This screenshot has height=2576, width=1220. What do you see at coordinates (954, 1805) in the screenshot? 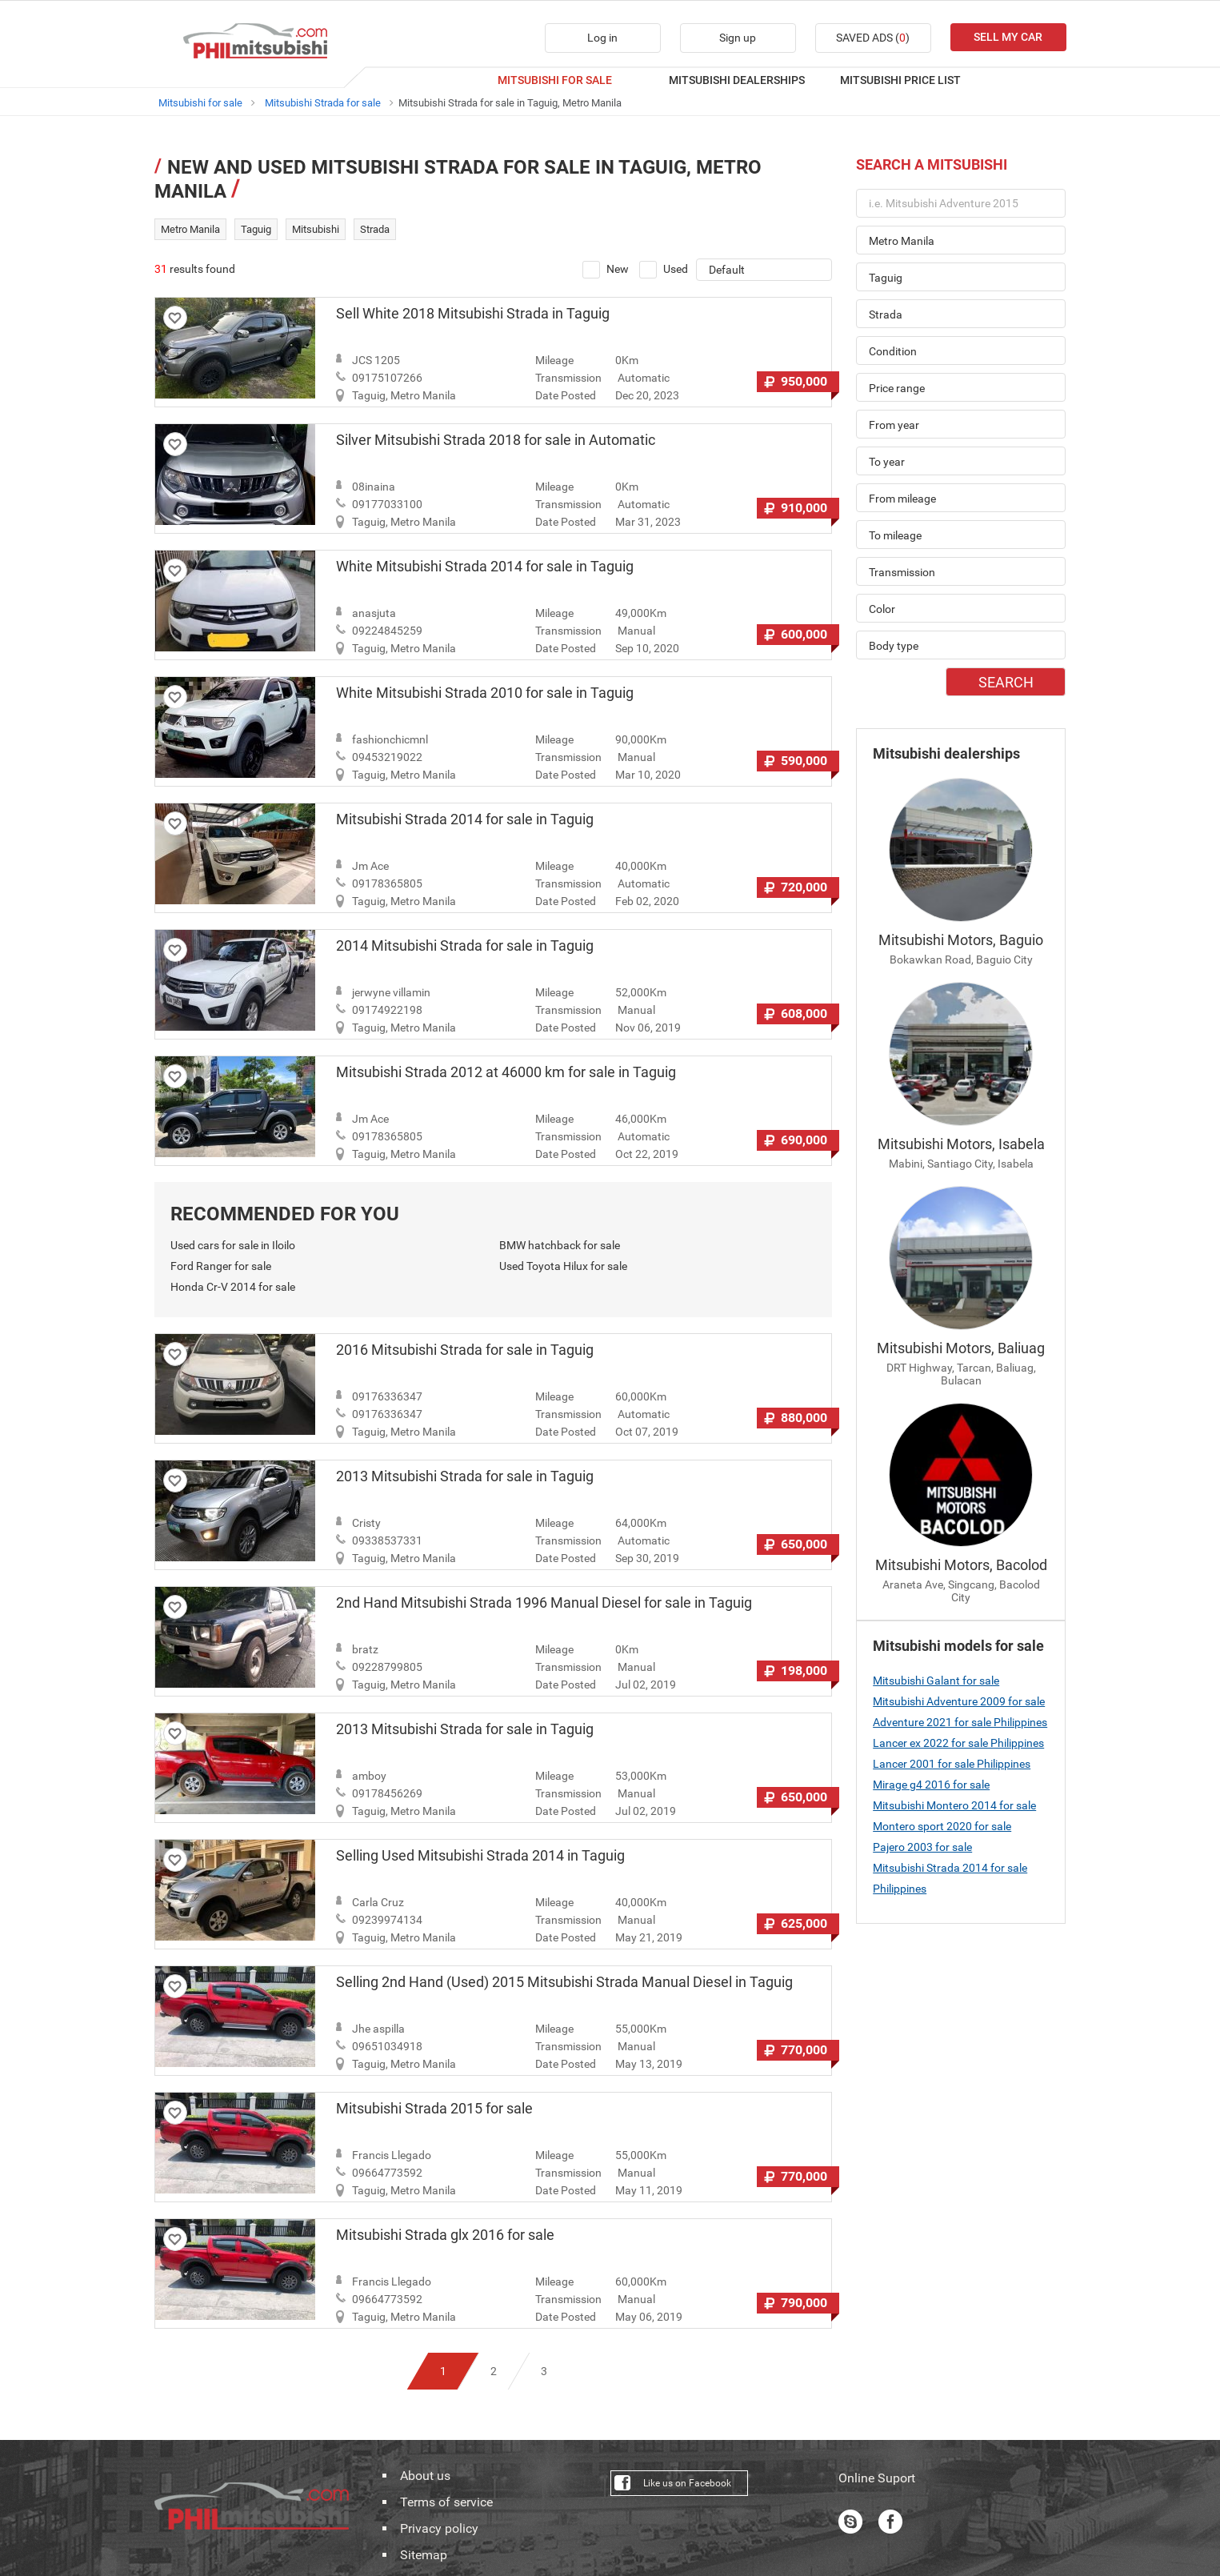
I see `Mitsubishi Montero 2014 for sale` at bounding box center [954, 1805].